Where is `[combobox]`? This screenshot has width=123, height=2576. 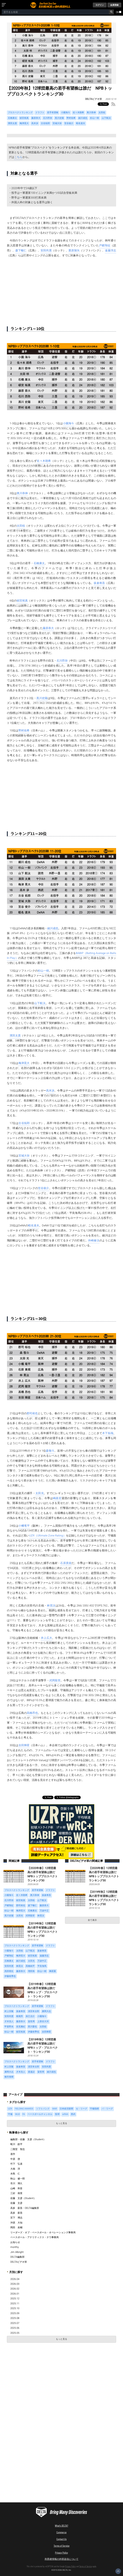 [combobox] is located at coordinates (55, 12).